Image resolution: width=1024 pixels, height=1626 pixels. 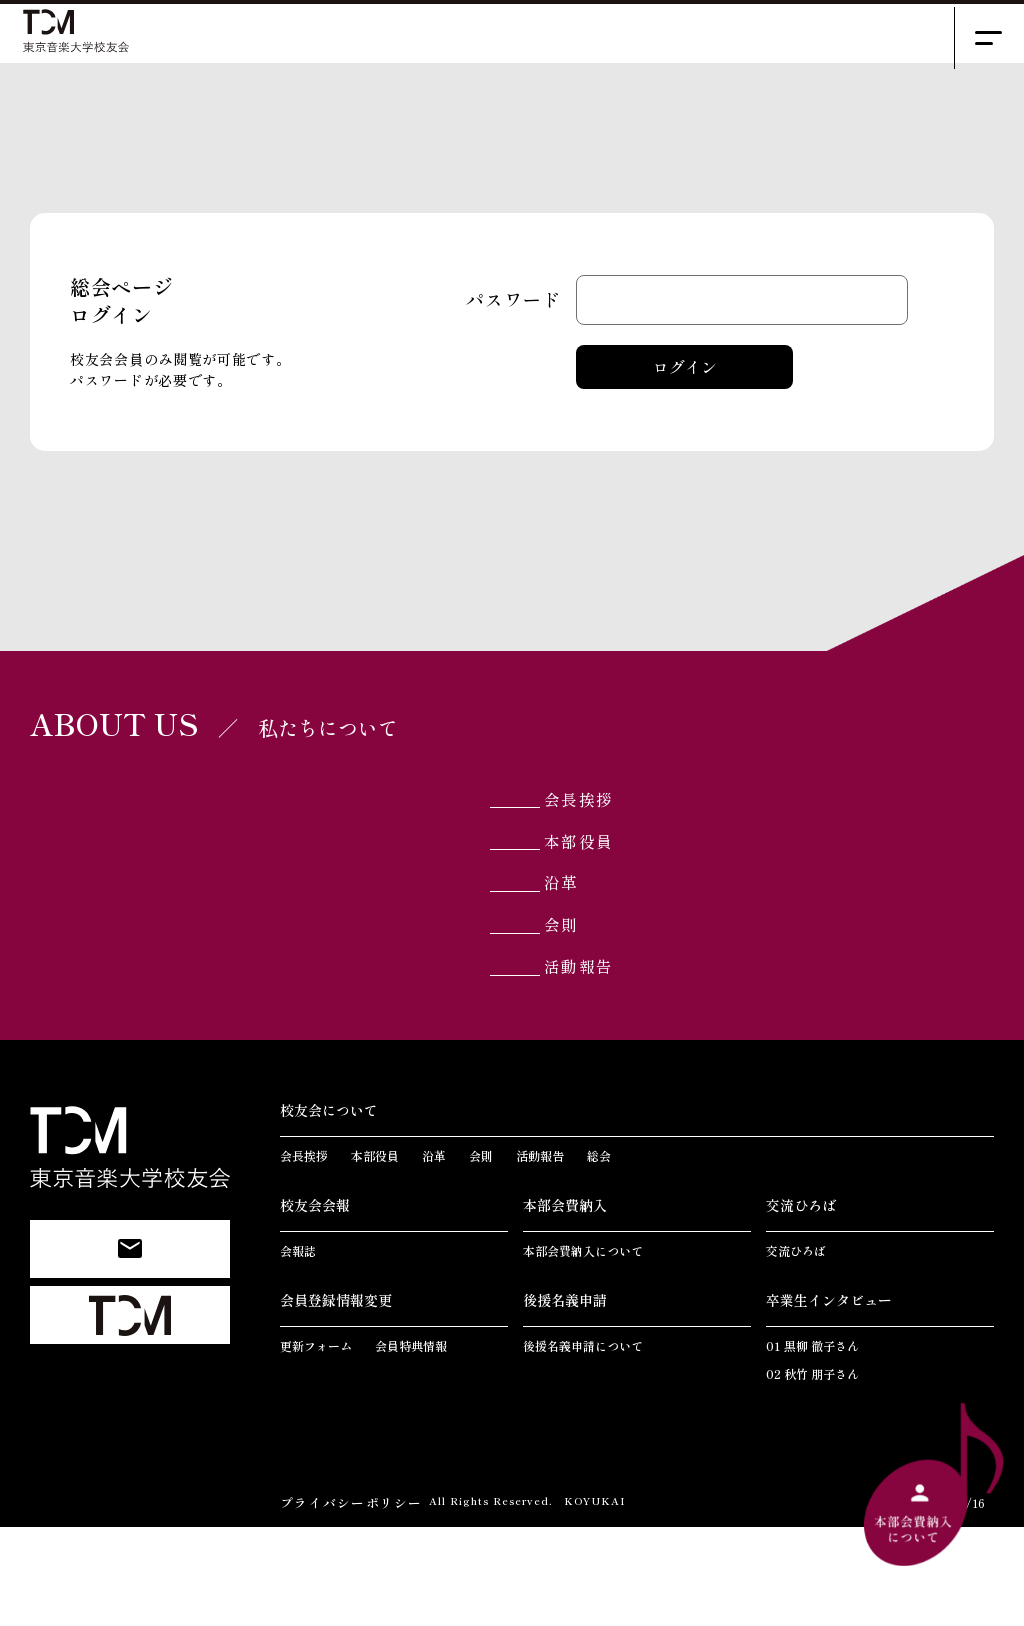 I want to click on 交流ひろば, so click(x=801, y=1305).